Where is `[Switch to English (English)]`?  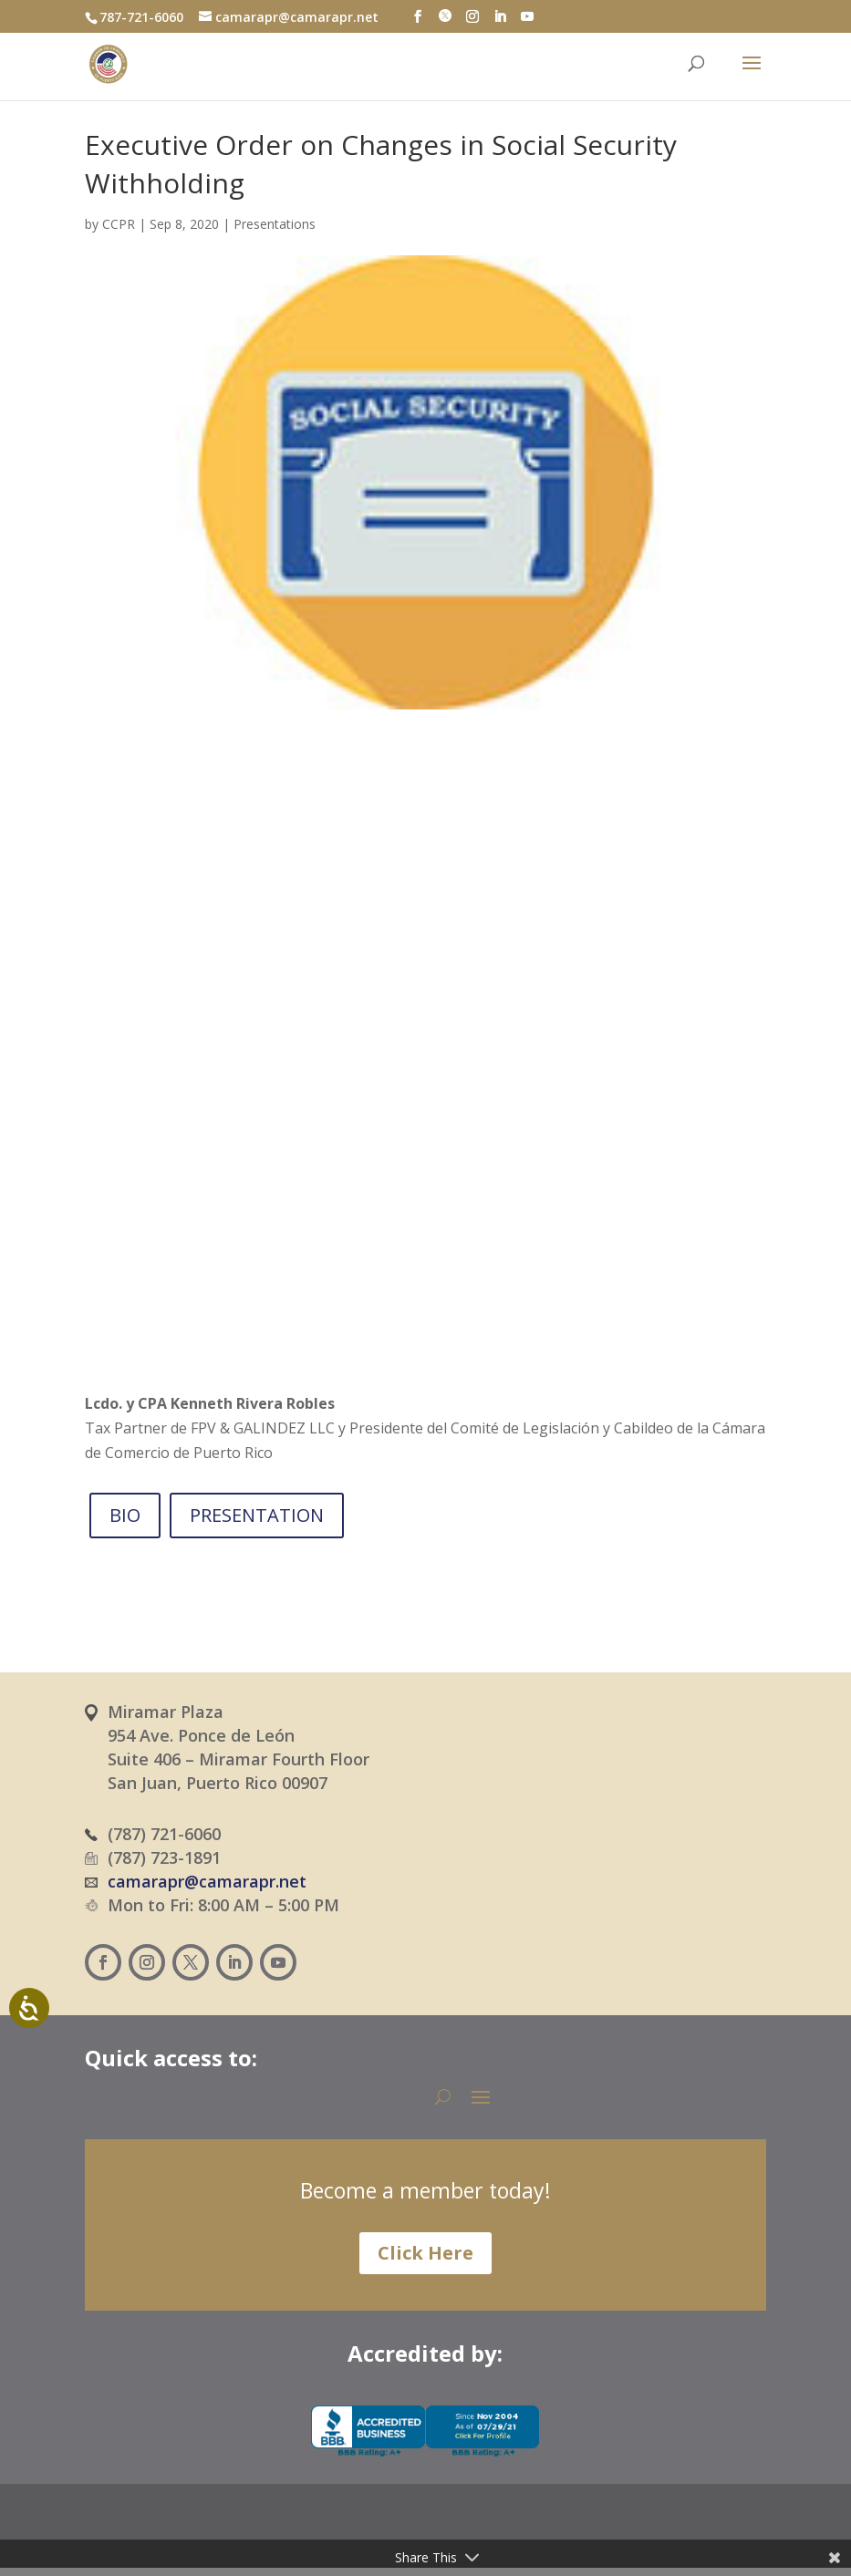 [Switch to English (English)] is located at coordinates (498, 2536).